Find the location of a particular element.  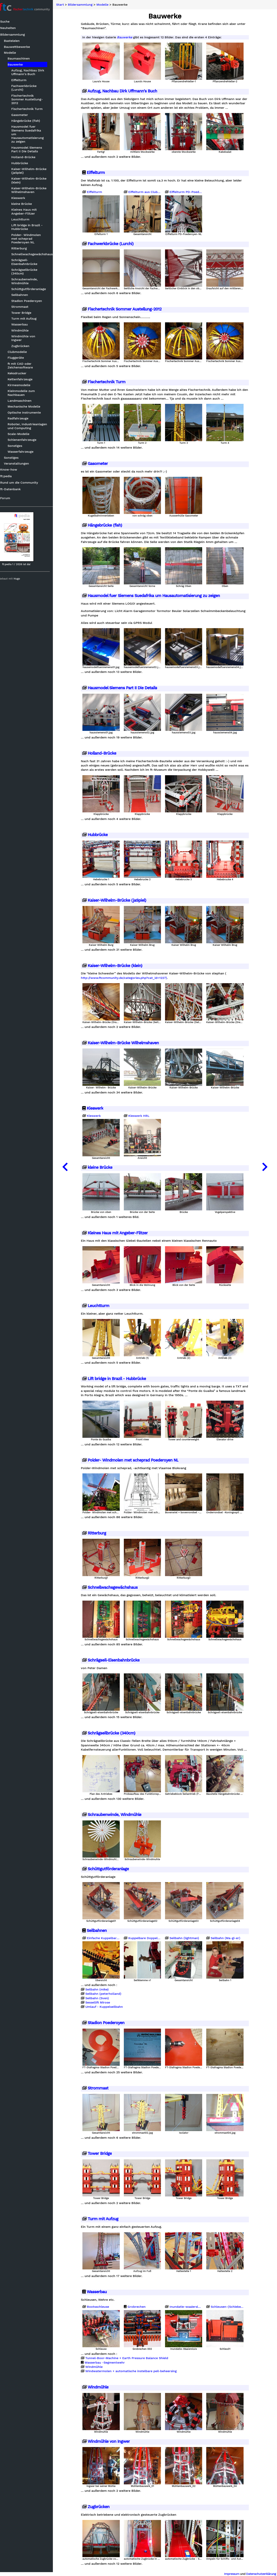

Mechanische Modelle is located at coordinates (28, 395).